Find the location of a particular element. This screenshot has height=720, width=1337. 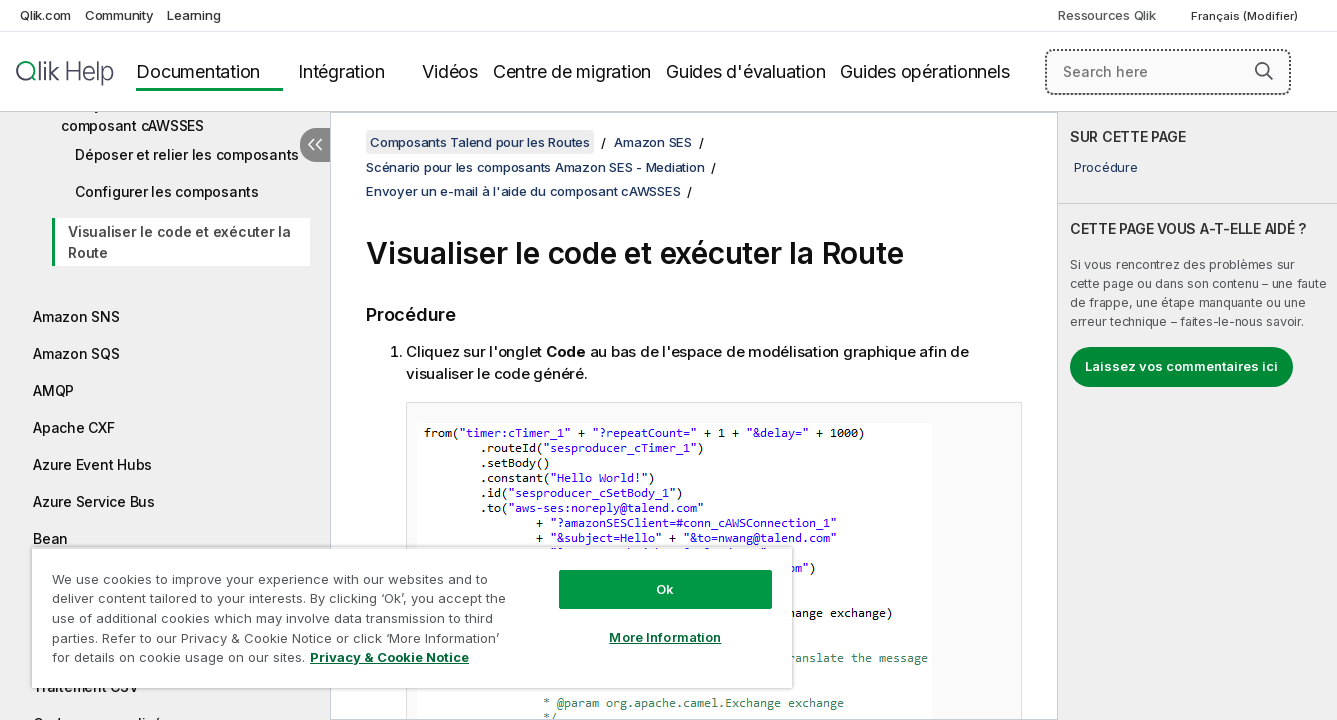

Laissez vos commentaires ici is located at coordinates (1181, 366).